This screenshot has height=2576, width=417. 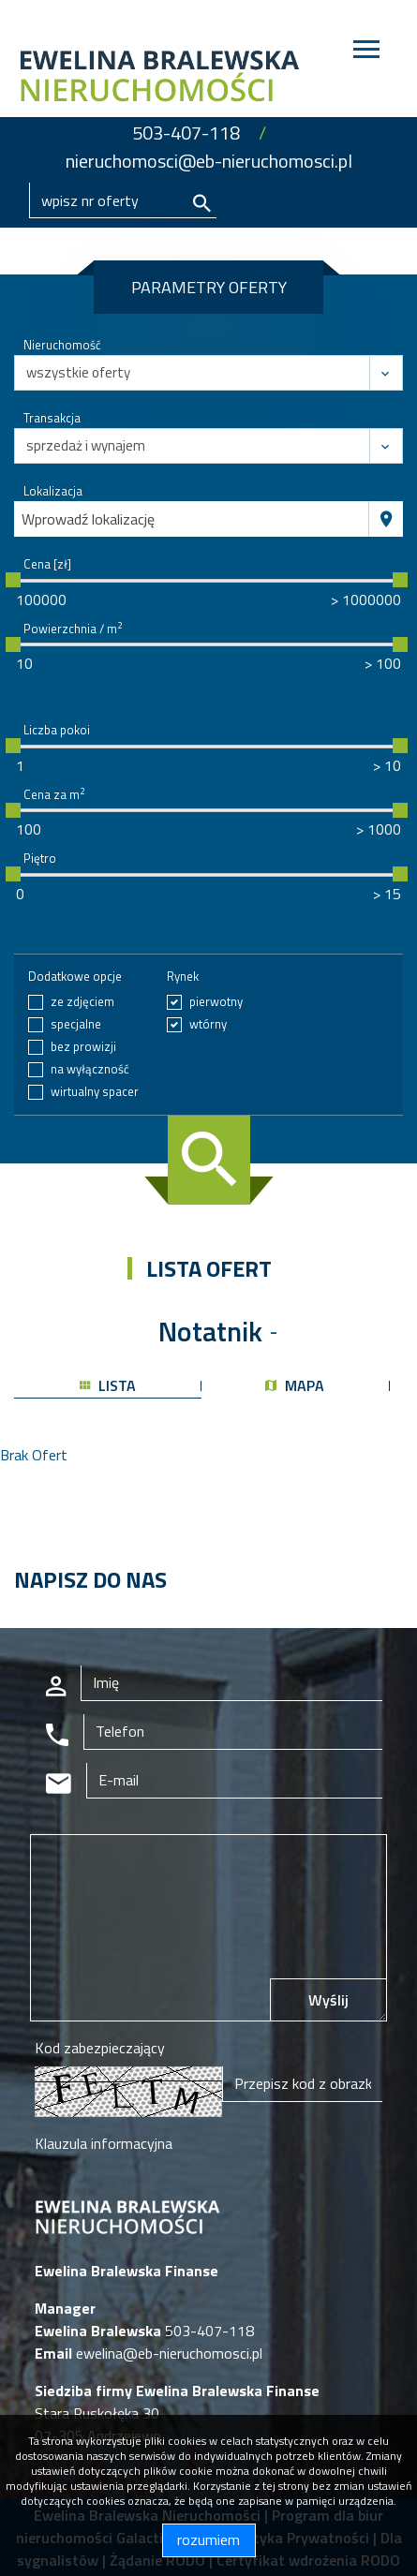 I want to click on mapa, so click(x=294, y=1385).